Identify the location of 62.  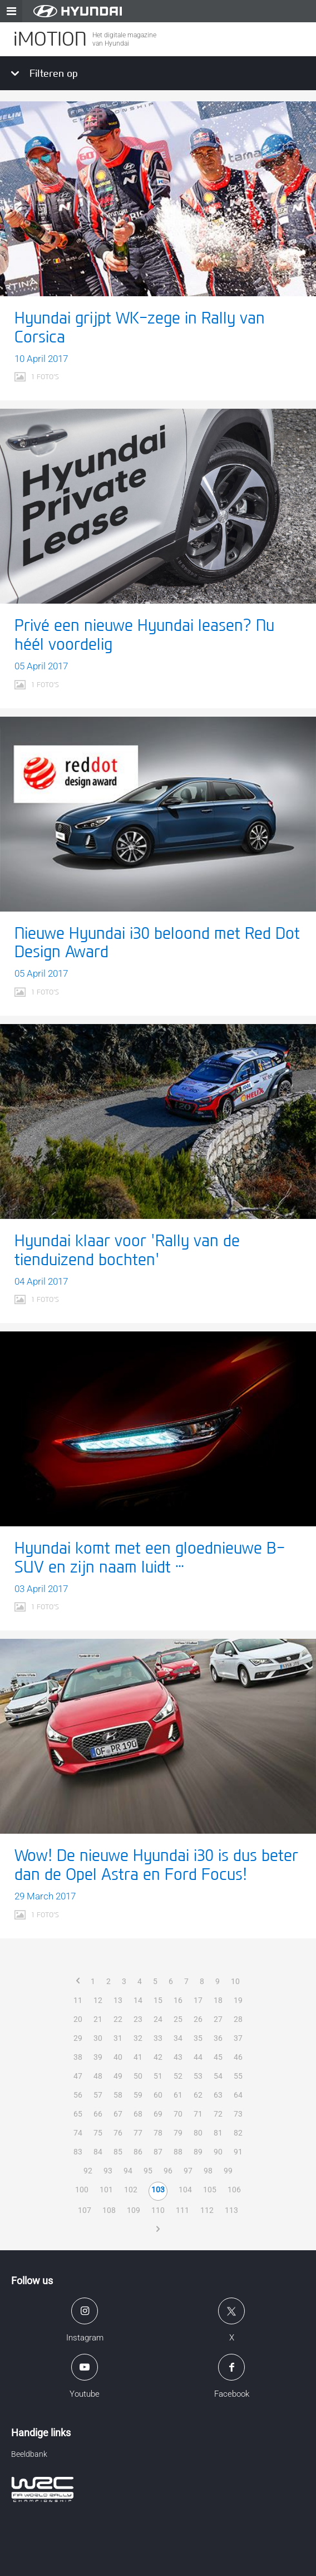
(198, 2094).